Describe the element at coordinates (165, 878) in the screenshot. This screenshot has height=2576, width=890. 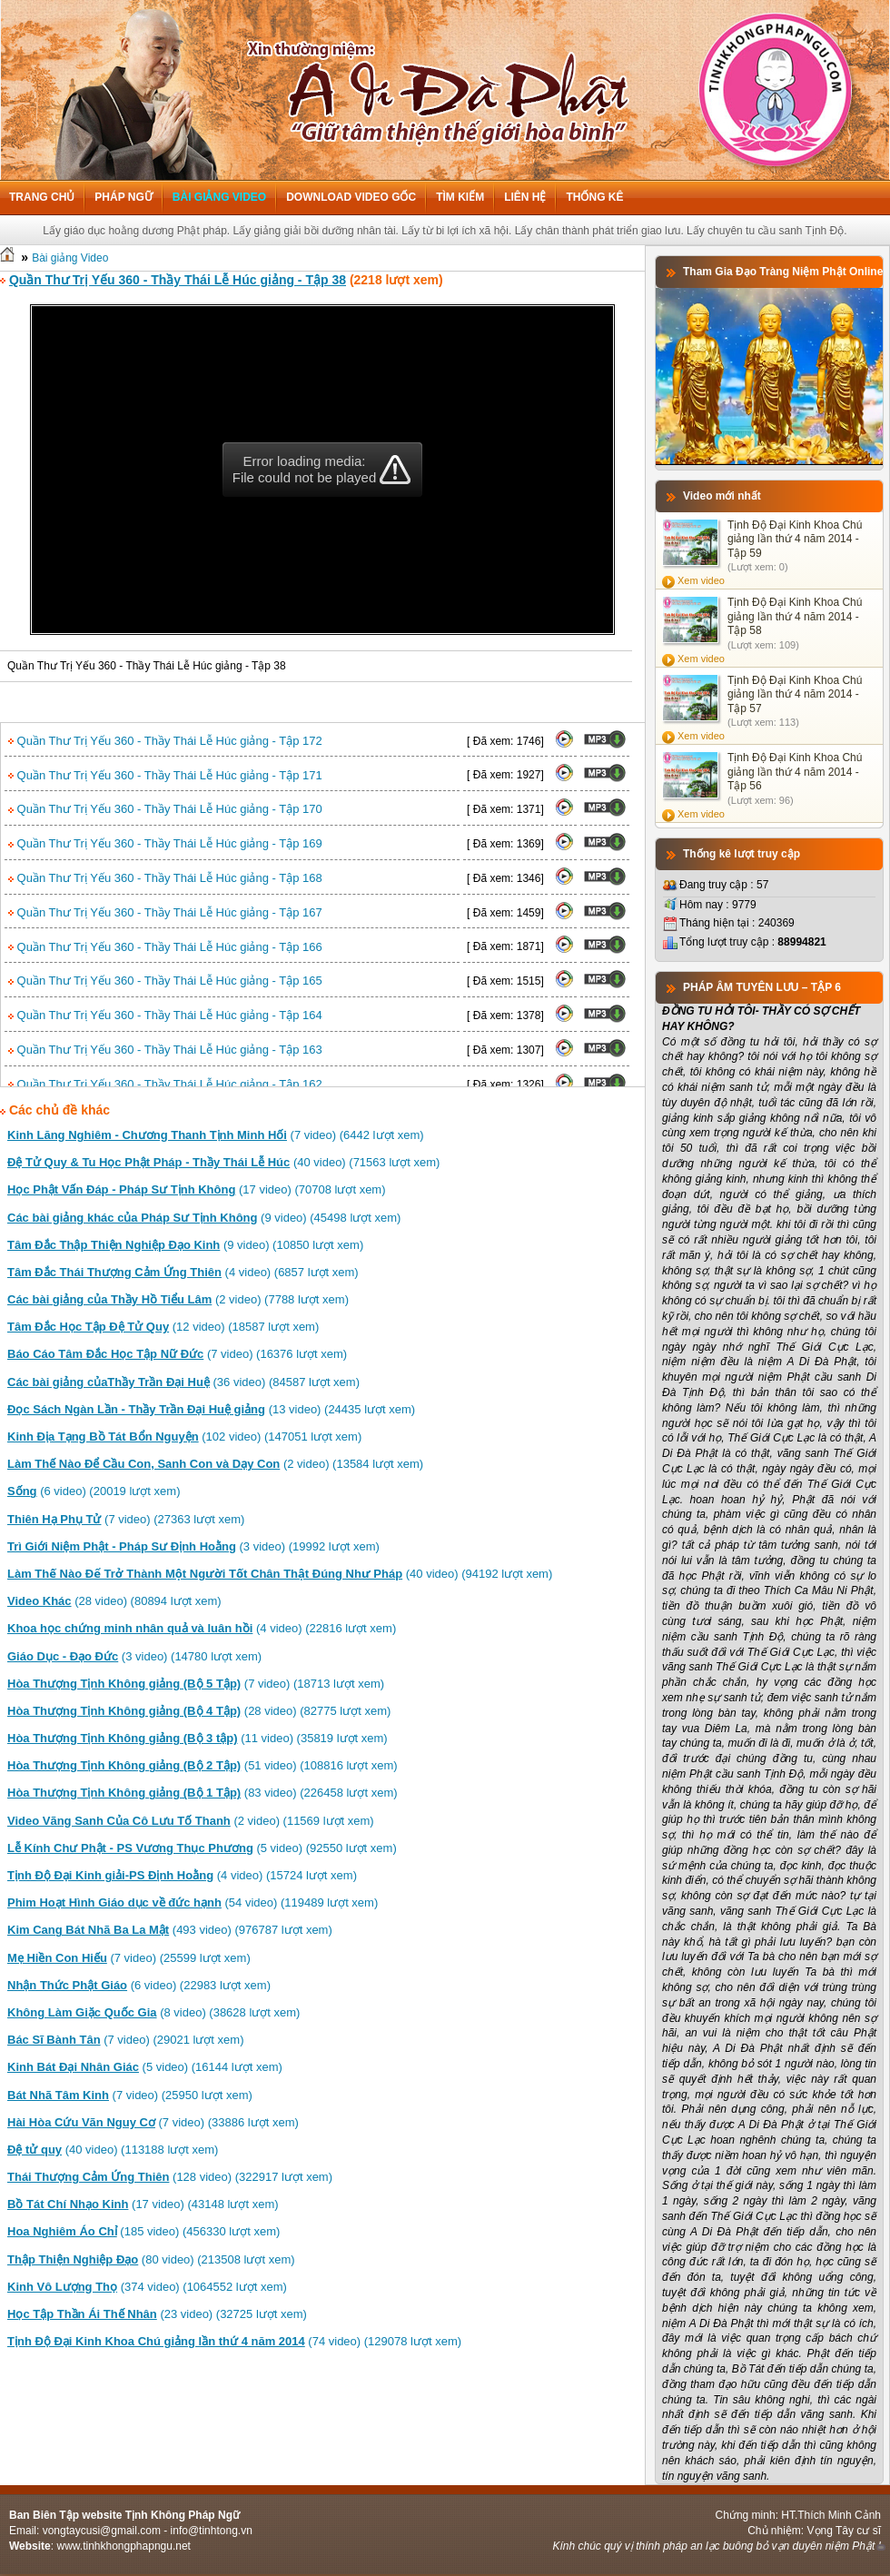
I see `Quần Thư Trị Yếu 360 - Thầy Thái Lễ Húc giảng - Tập 168` at that location.